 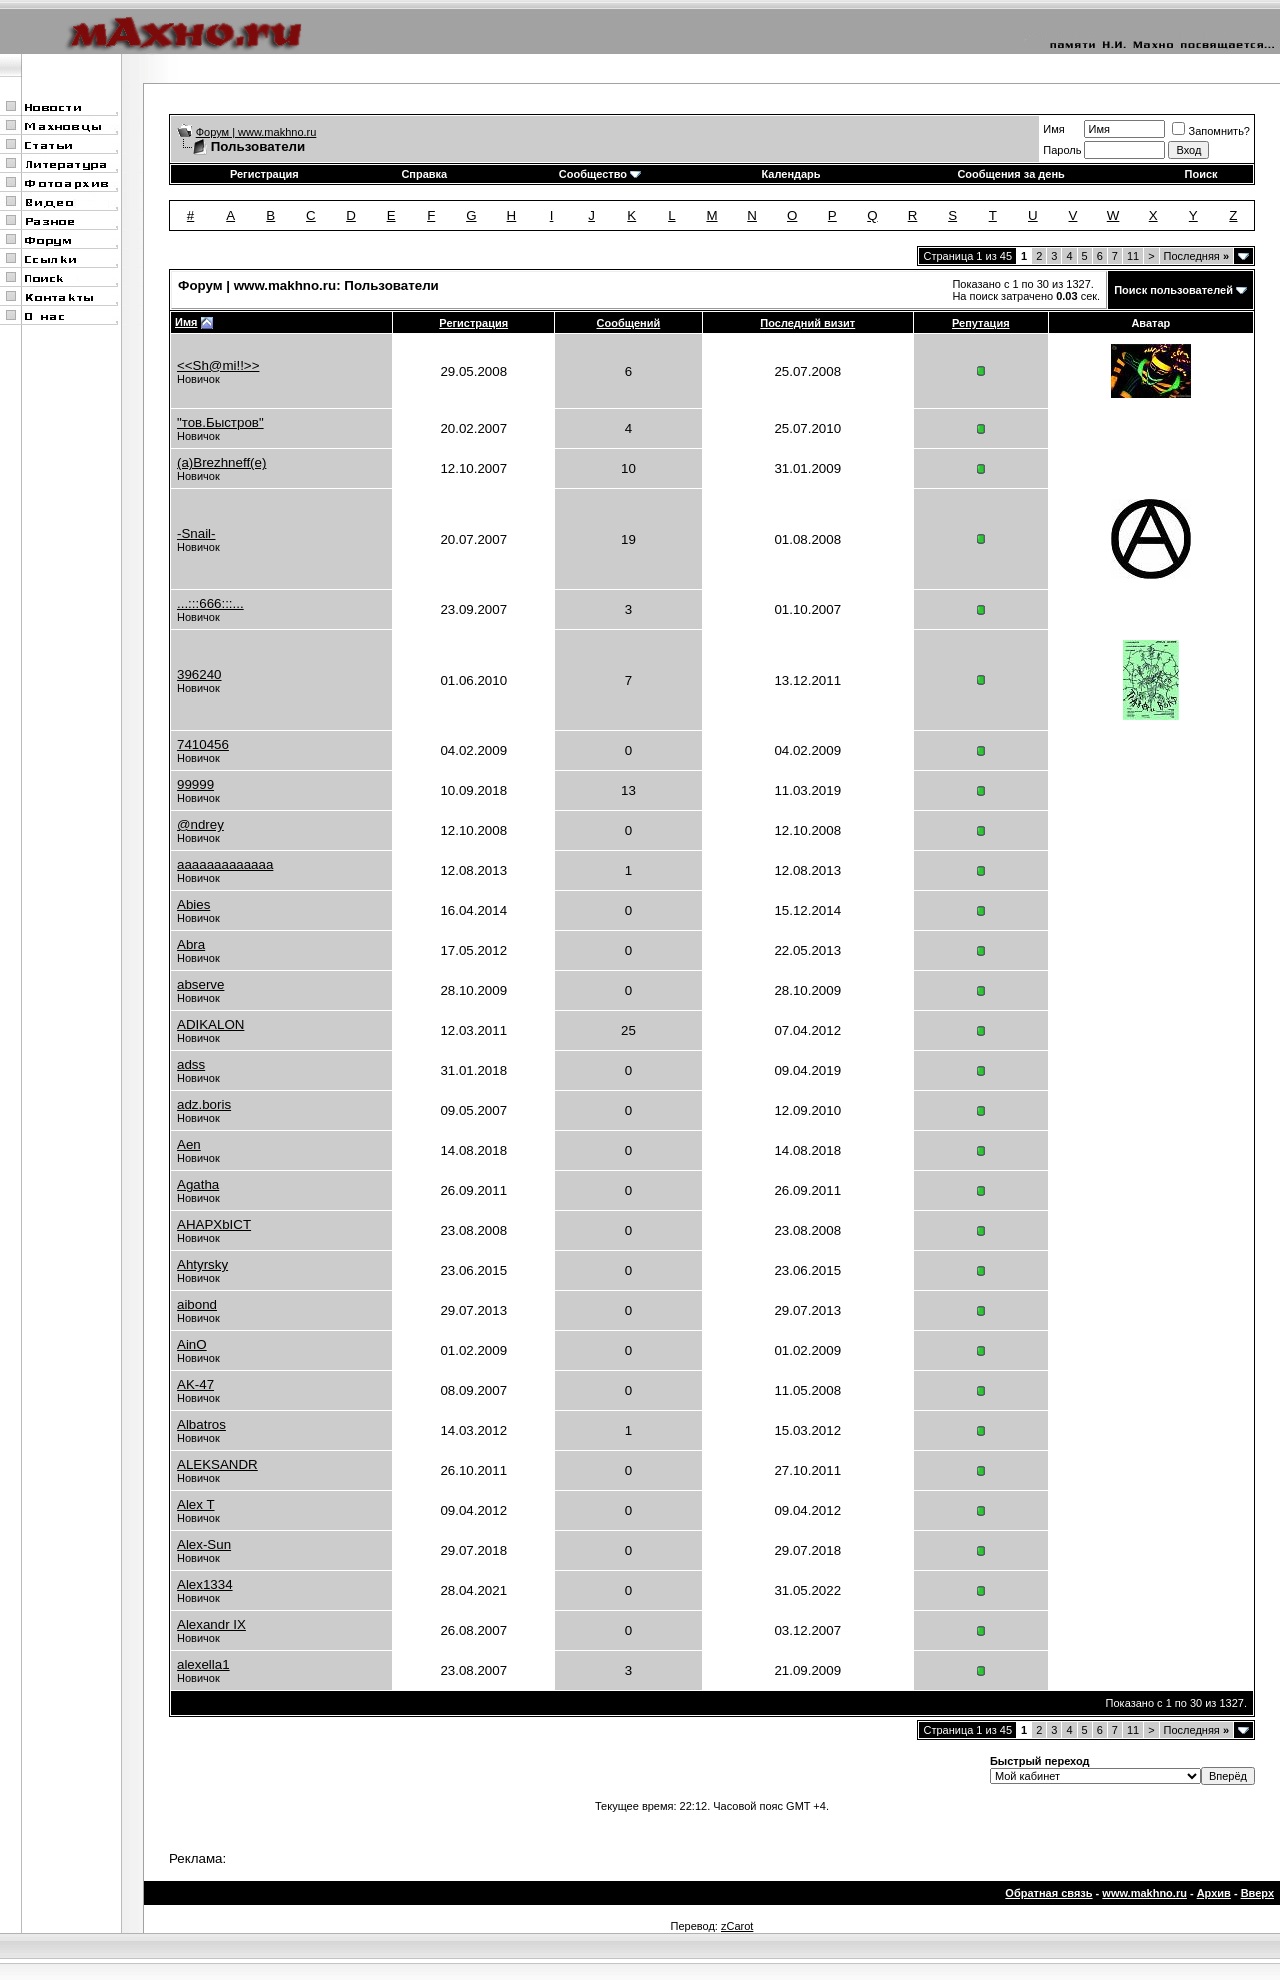 What do you see at coordinates (218, 365) in the screenshot?
I see `<<Sh@mi!!>>` at bounding box center [218, 365].